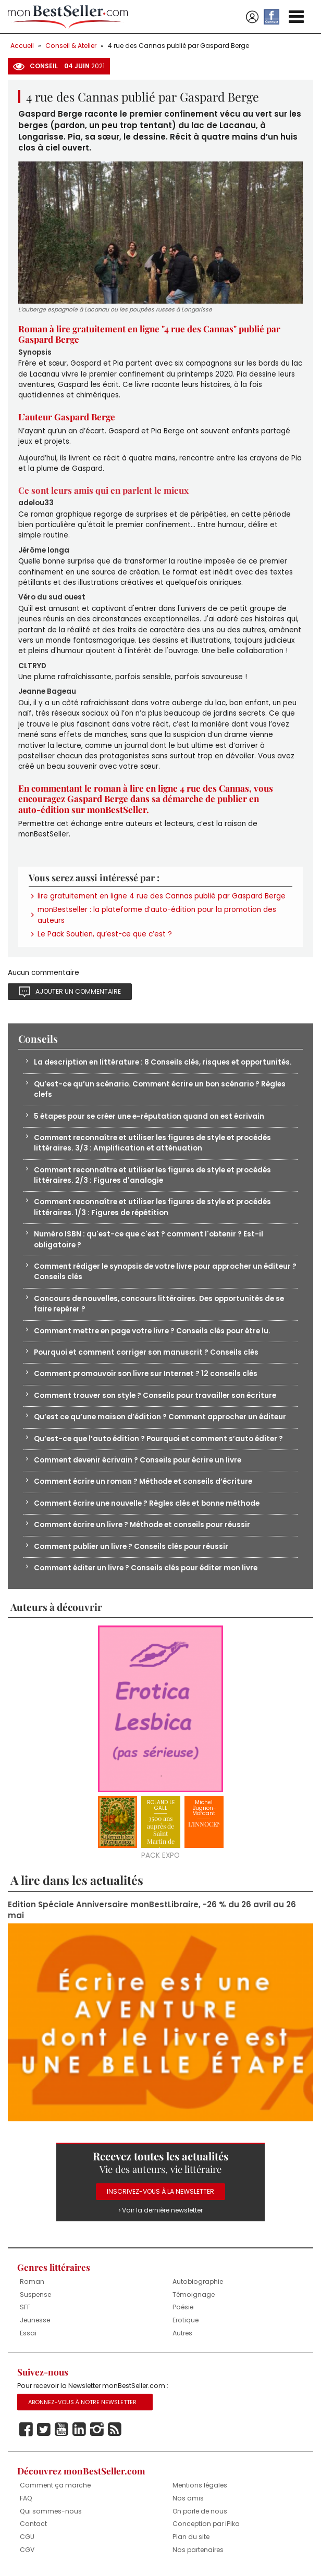 The height and width of the screenshot is (2576, 321). Describe the element at coordinates (152, 1909) in the screenshot. I see `Edition Spéciale Anniversaire monBestLibraire, -26 % du 26 avril au 26 mai` at that location.